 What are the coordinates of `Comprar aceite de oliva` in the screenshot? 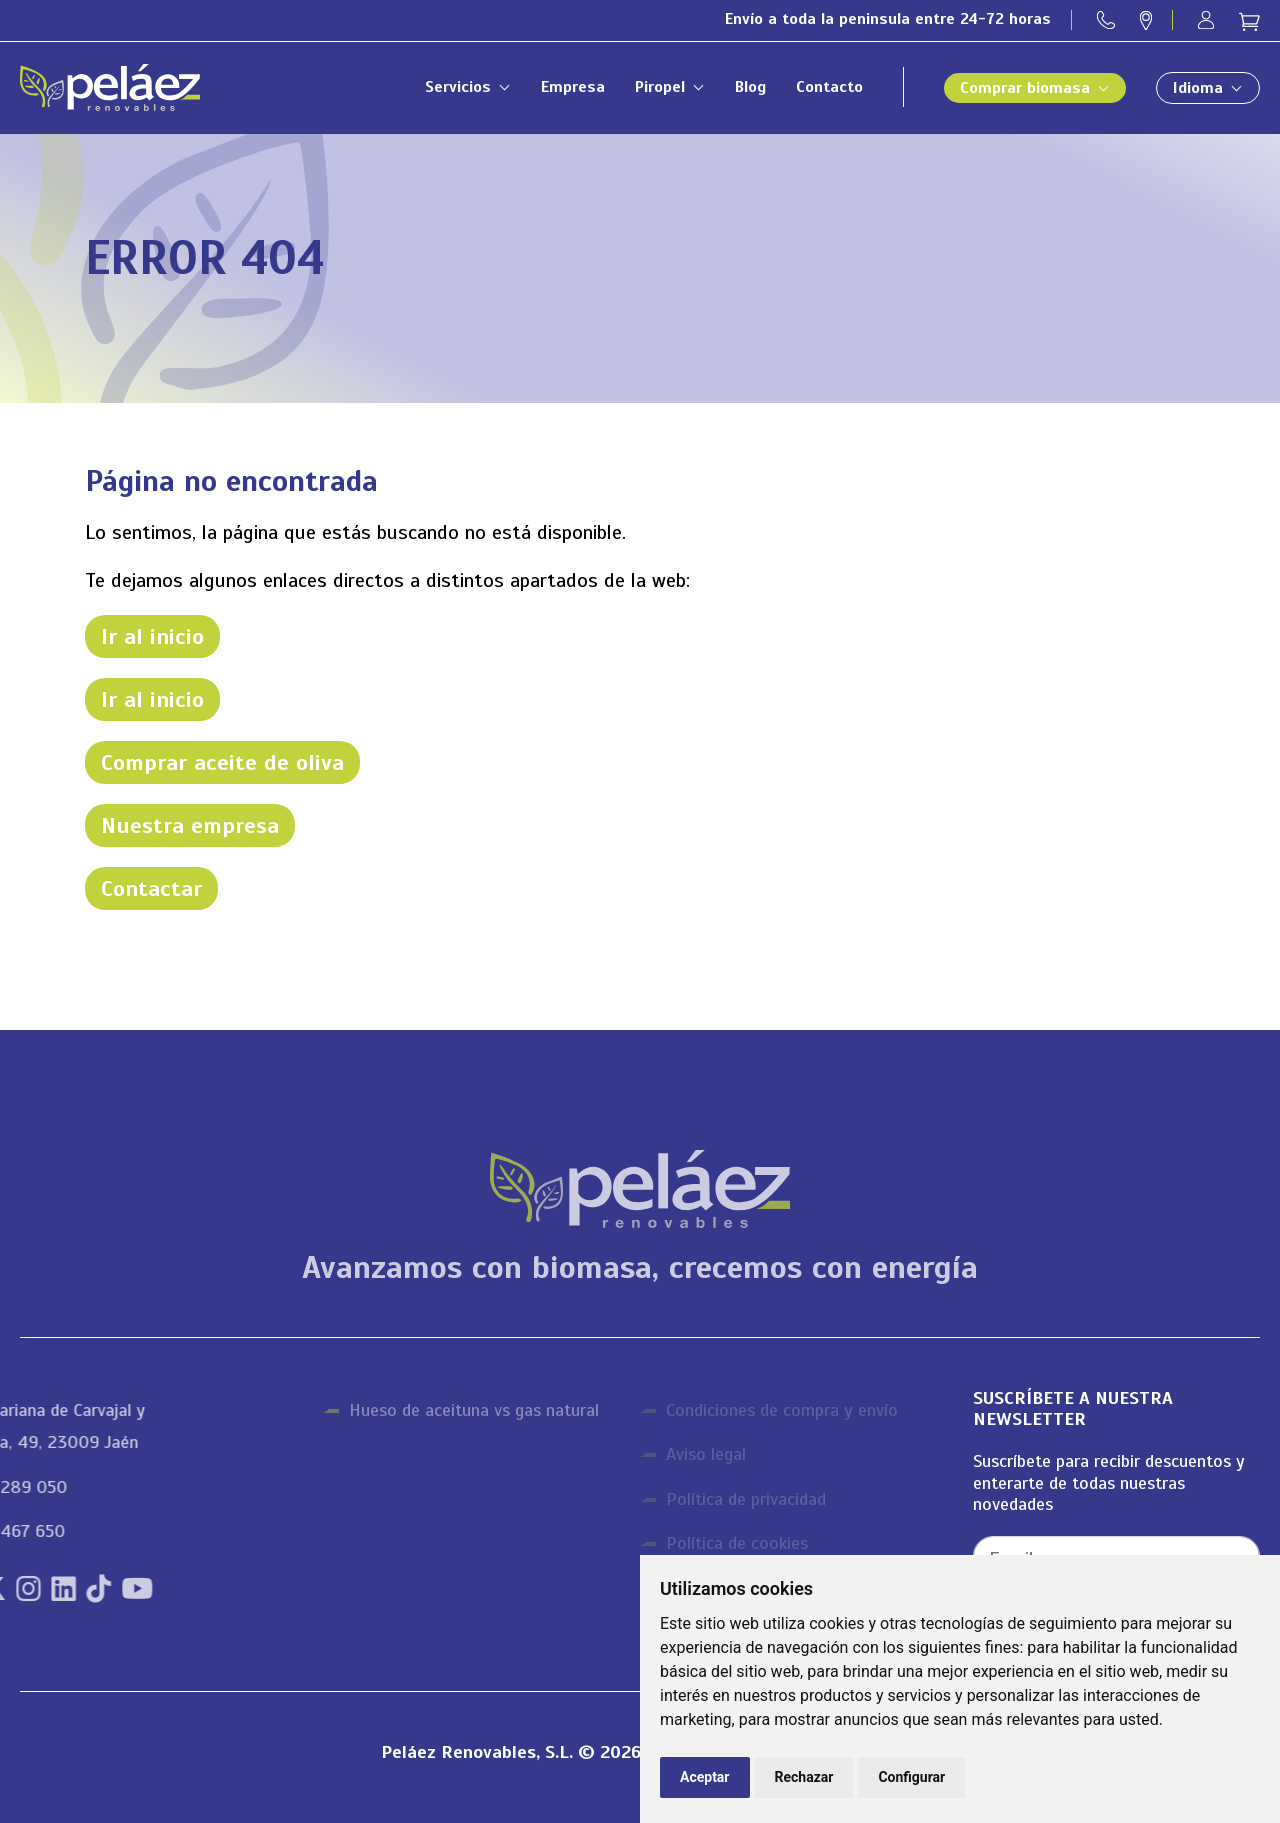 It's located at (222, 762).